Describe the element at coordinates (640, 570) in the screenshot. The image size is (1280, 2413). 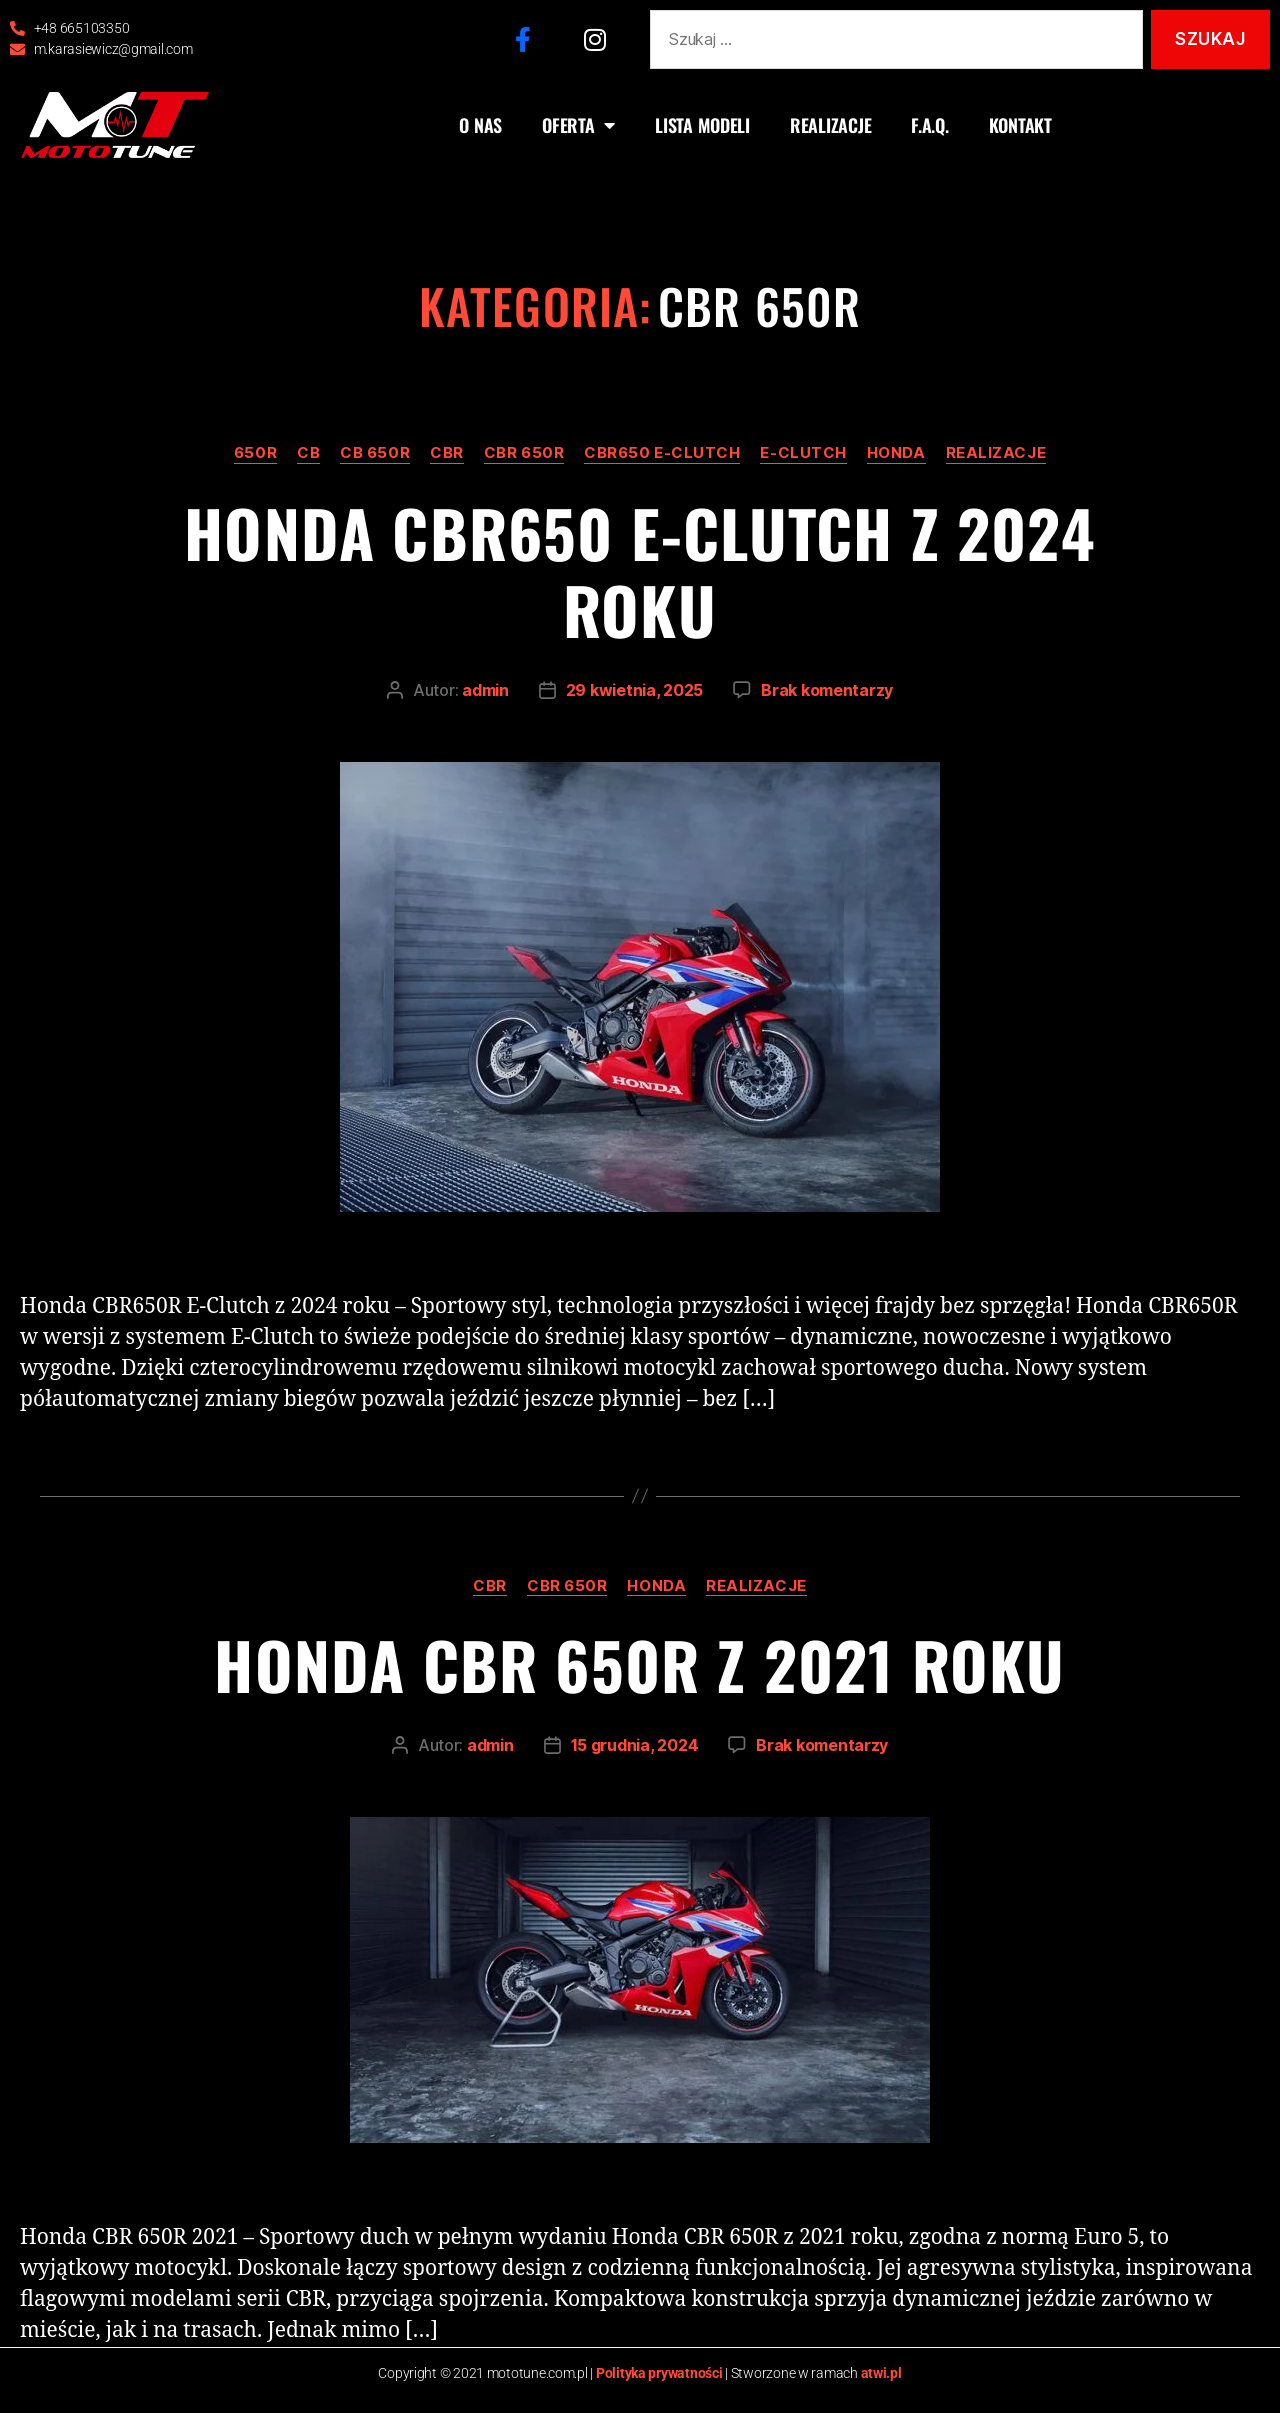
I see `Honda CBR650 e-clutch z 2024 roku` at that location.